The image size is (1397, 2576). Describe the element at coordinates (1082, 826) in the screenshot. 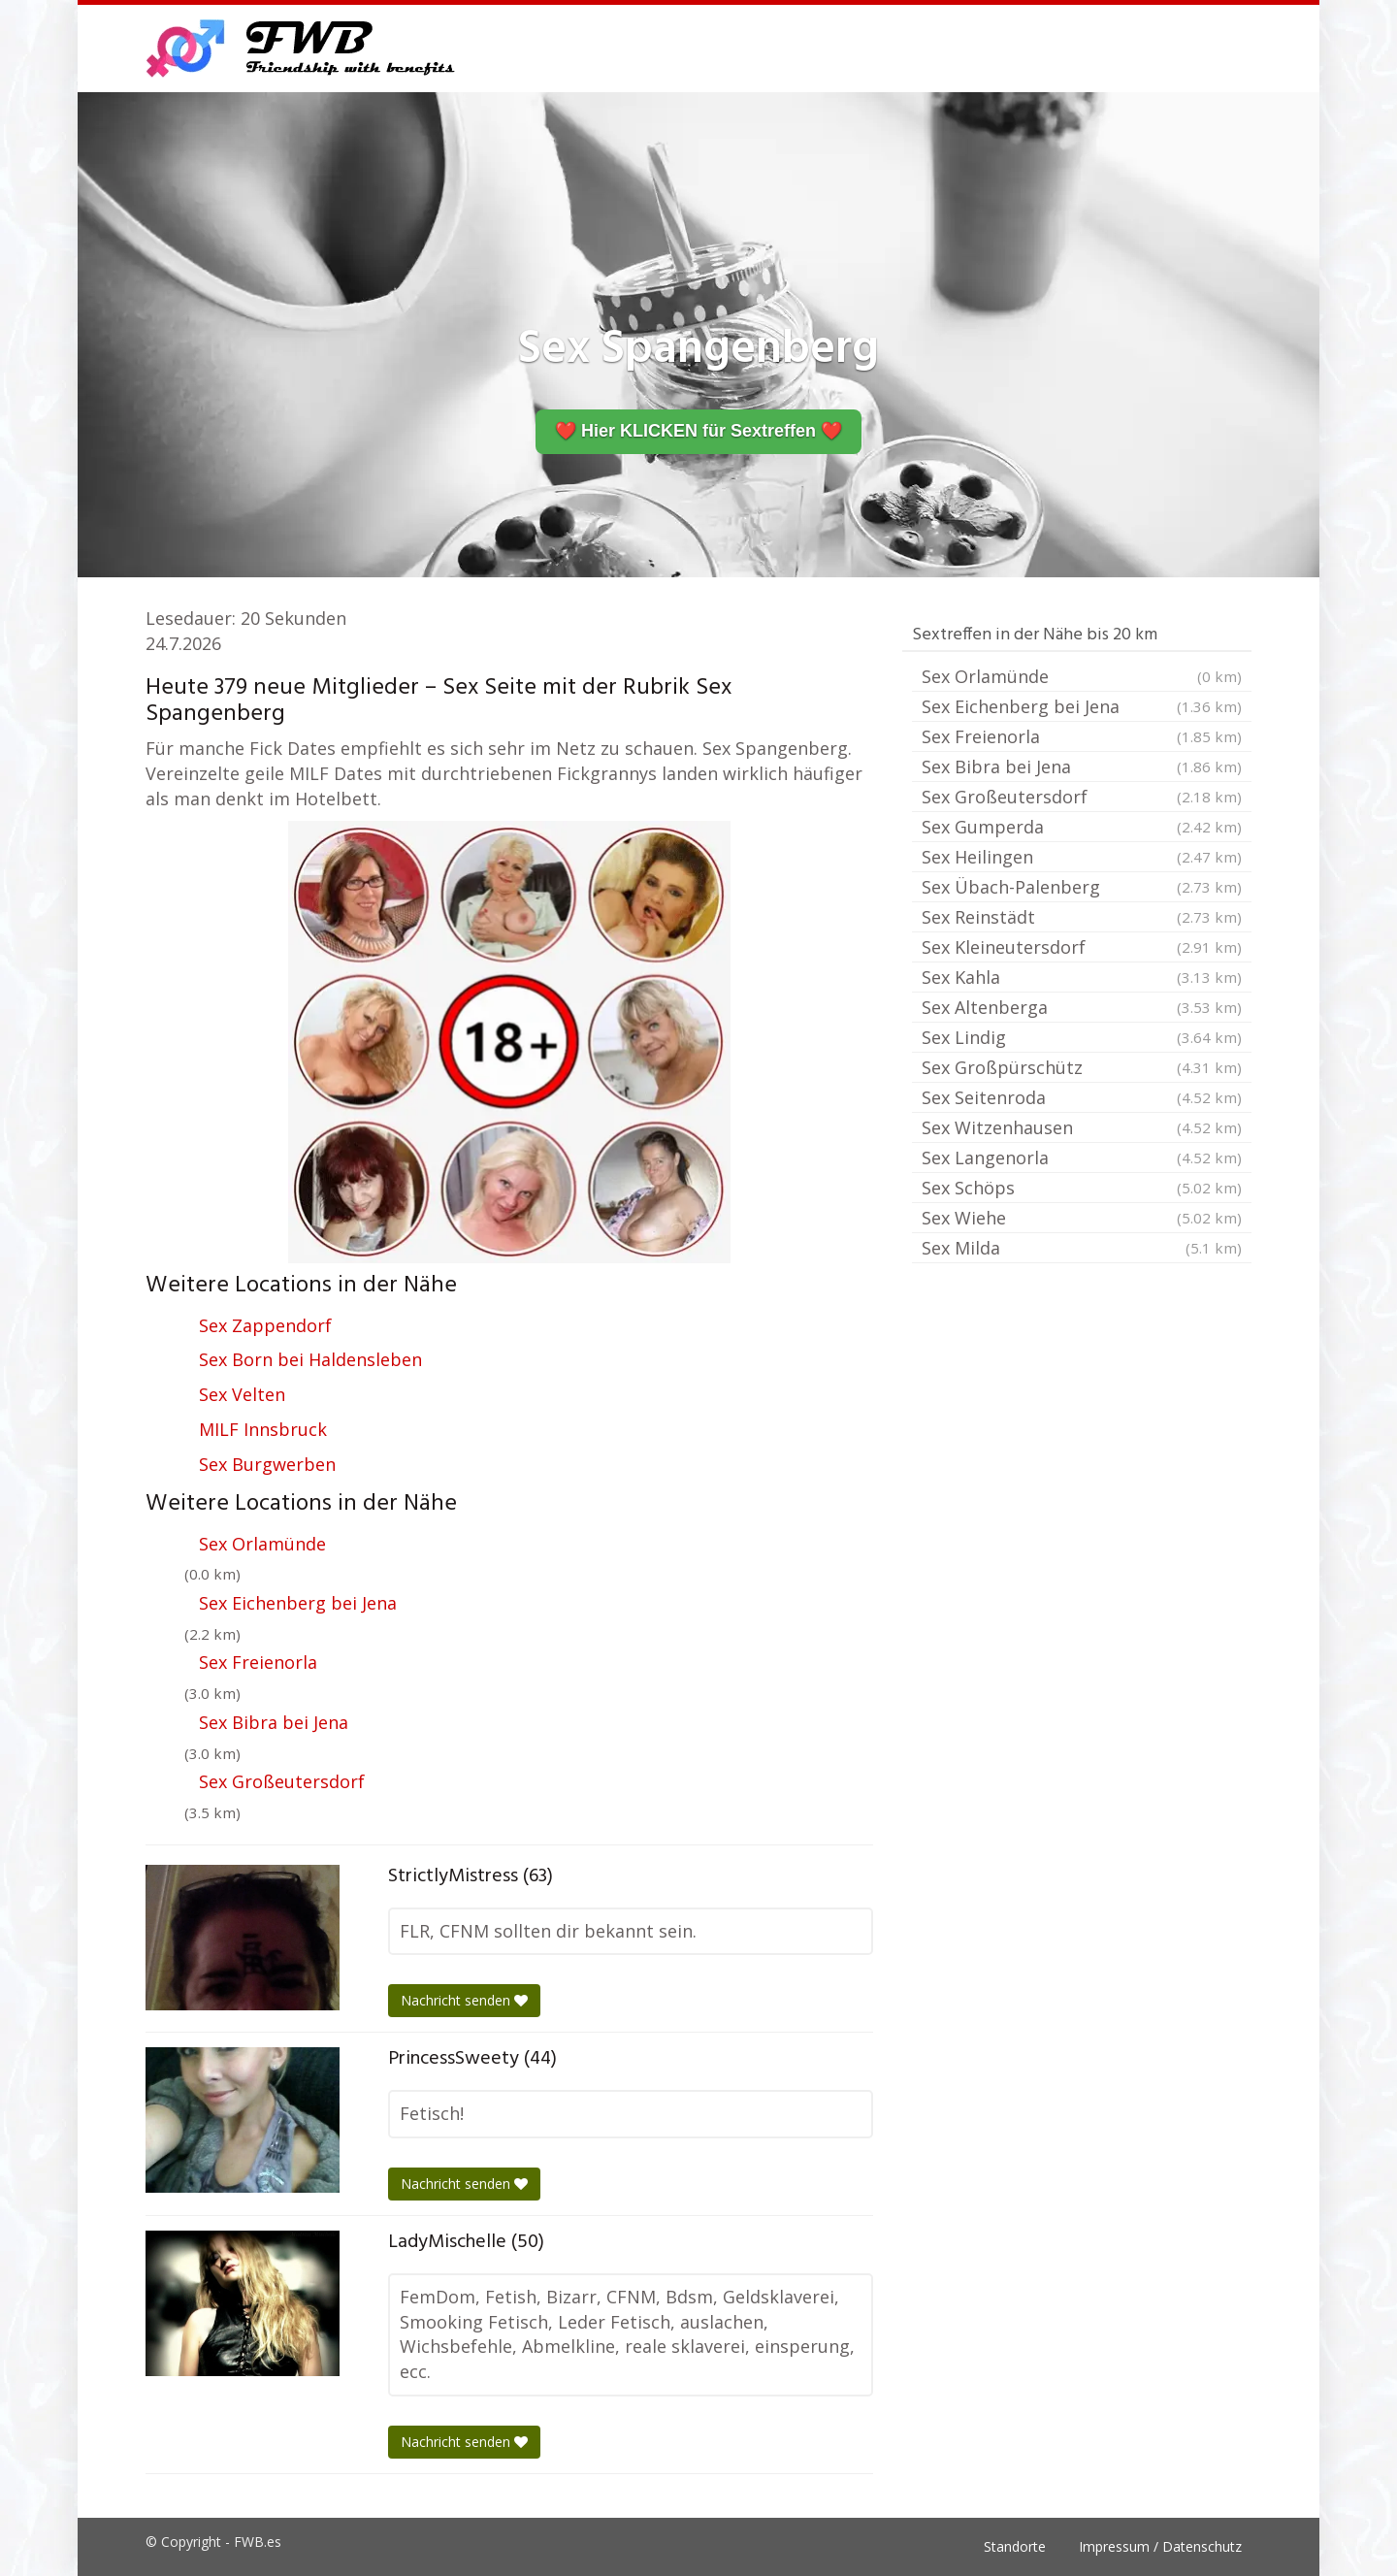

I see `Sex Gumperda` at that location.